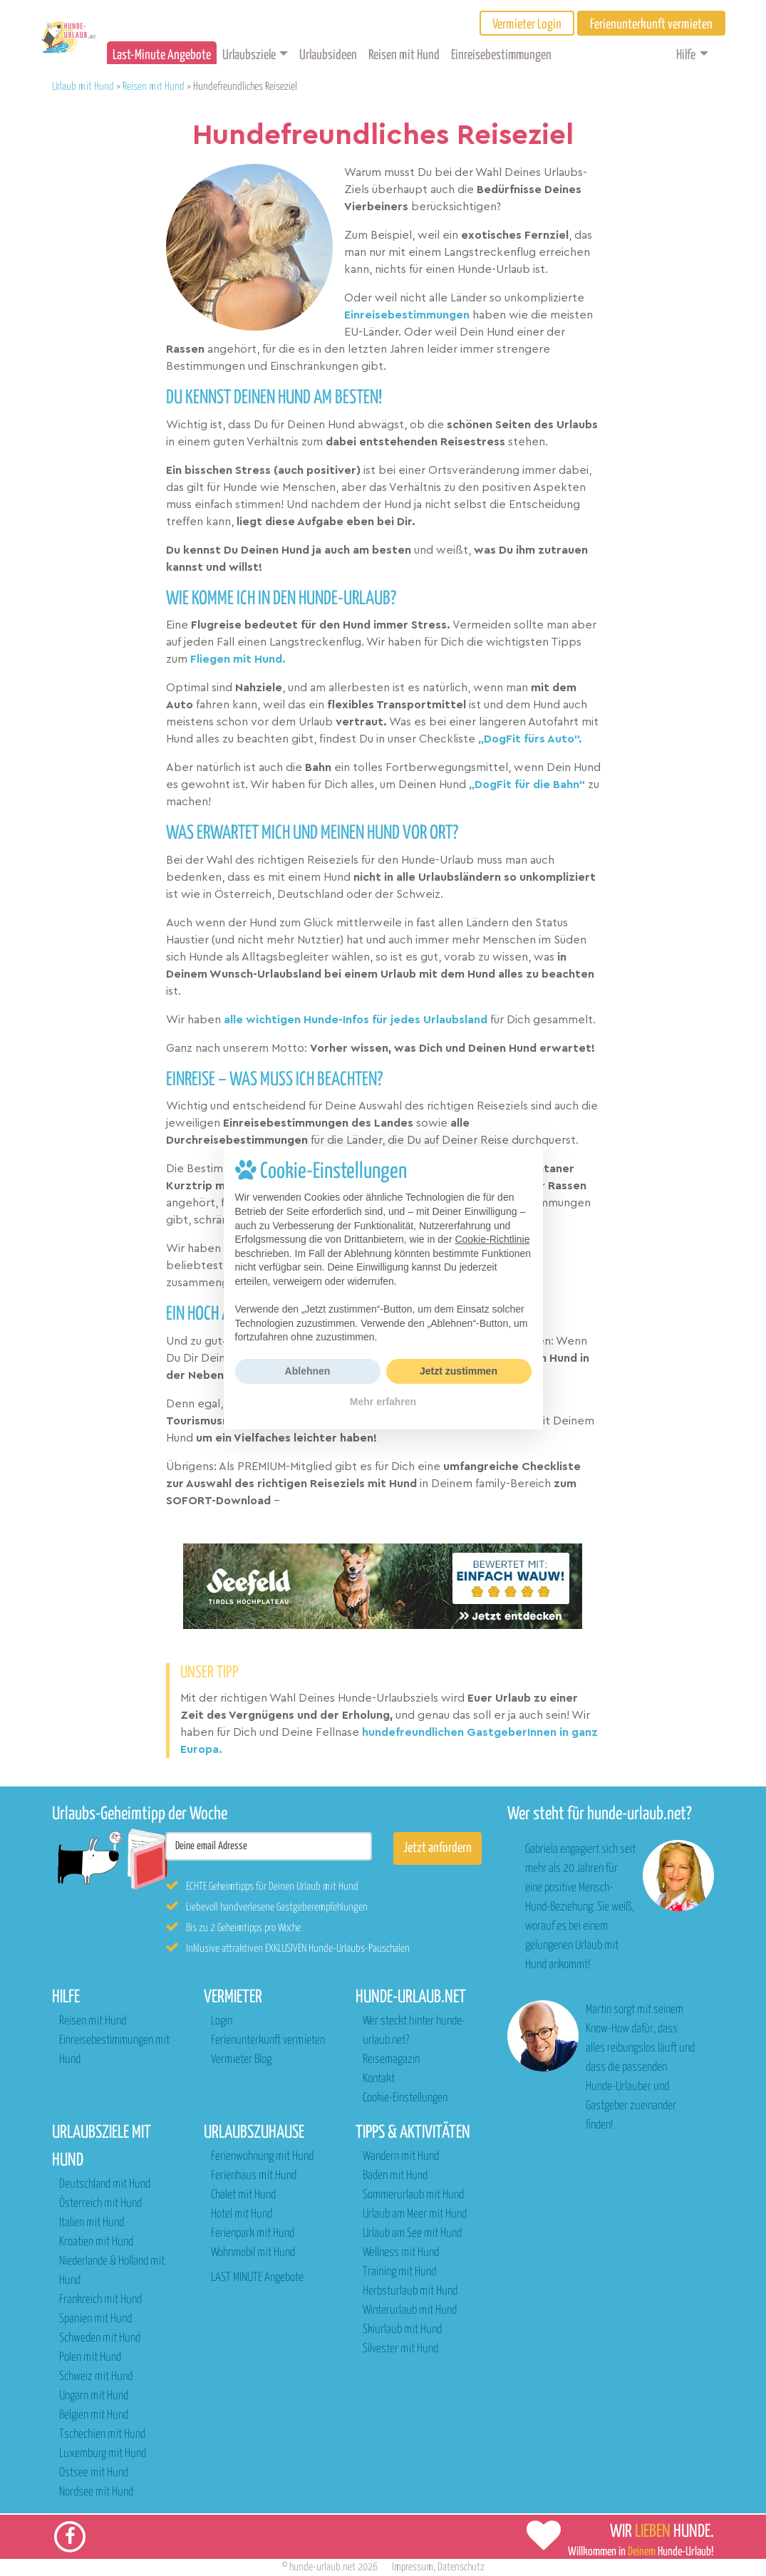 The height and width of the screenshot is (2576, 766). Describe the element at coordinates (395, 2176) in the screenshot. I see `Baden mit Hund` at that location.